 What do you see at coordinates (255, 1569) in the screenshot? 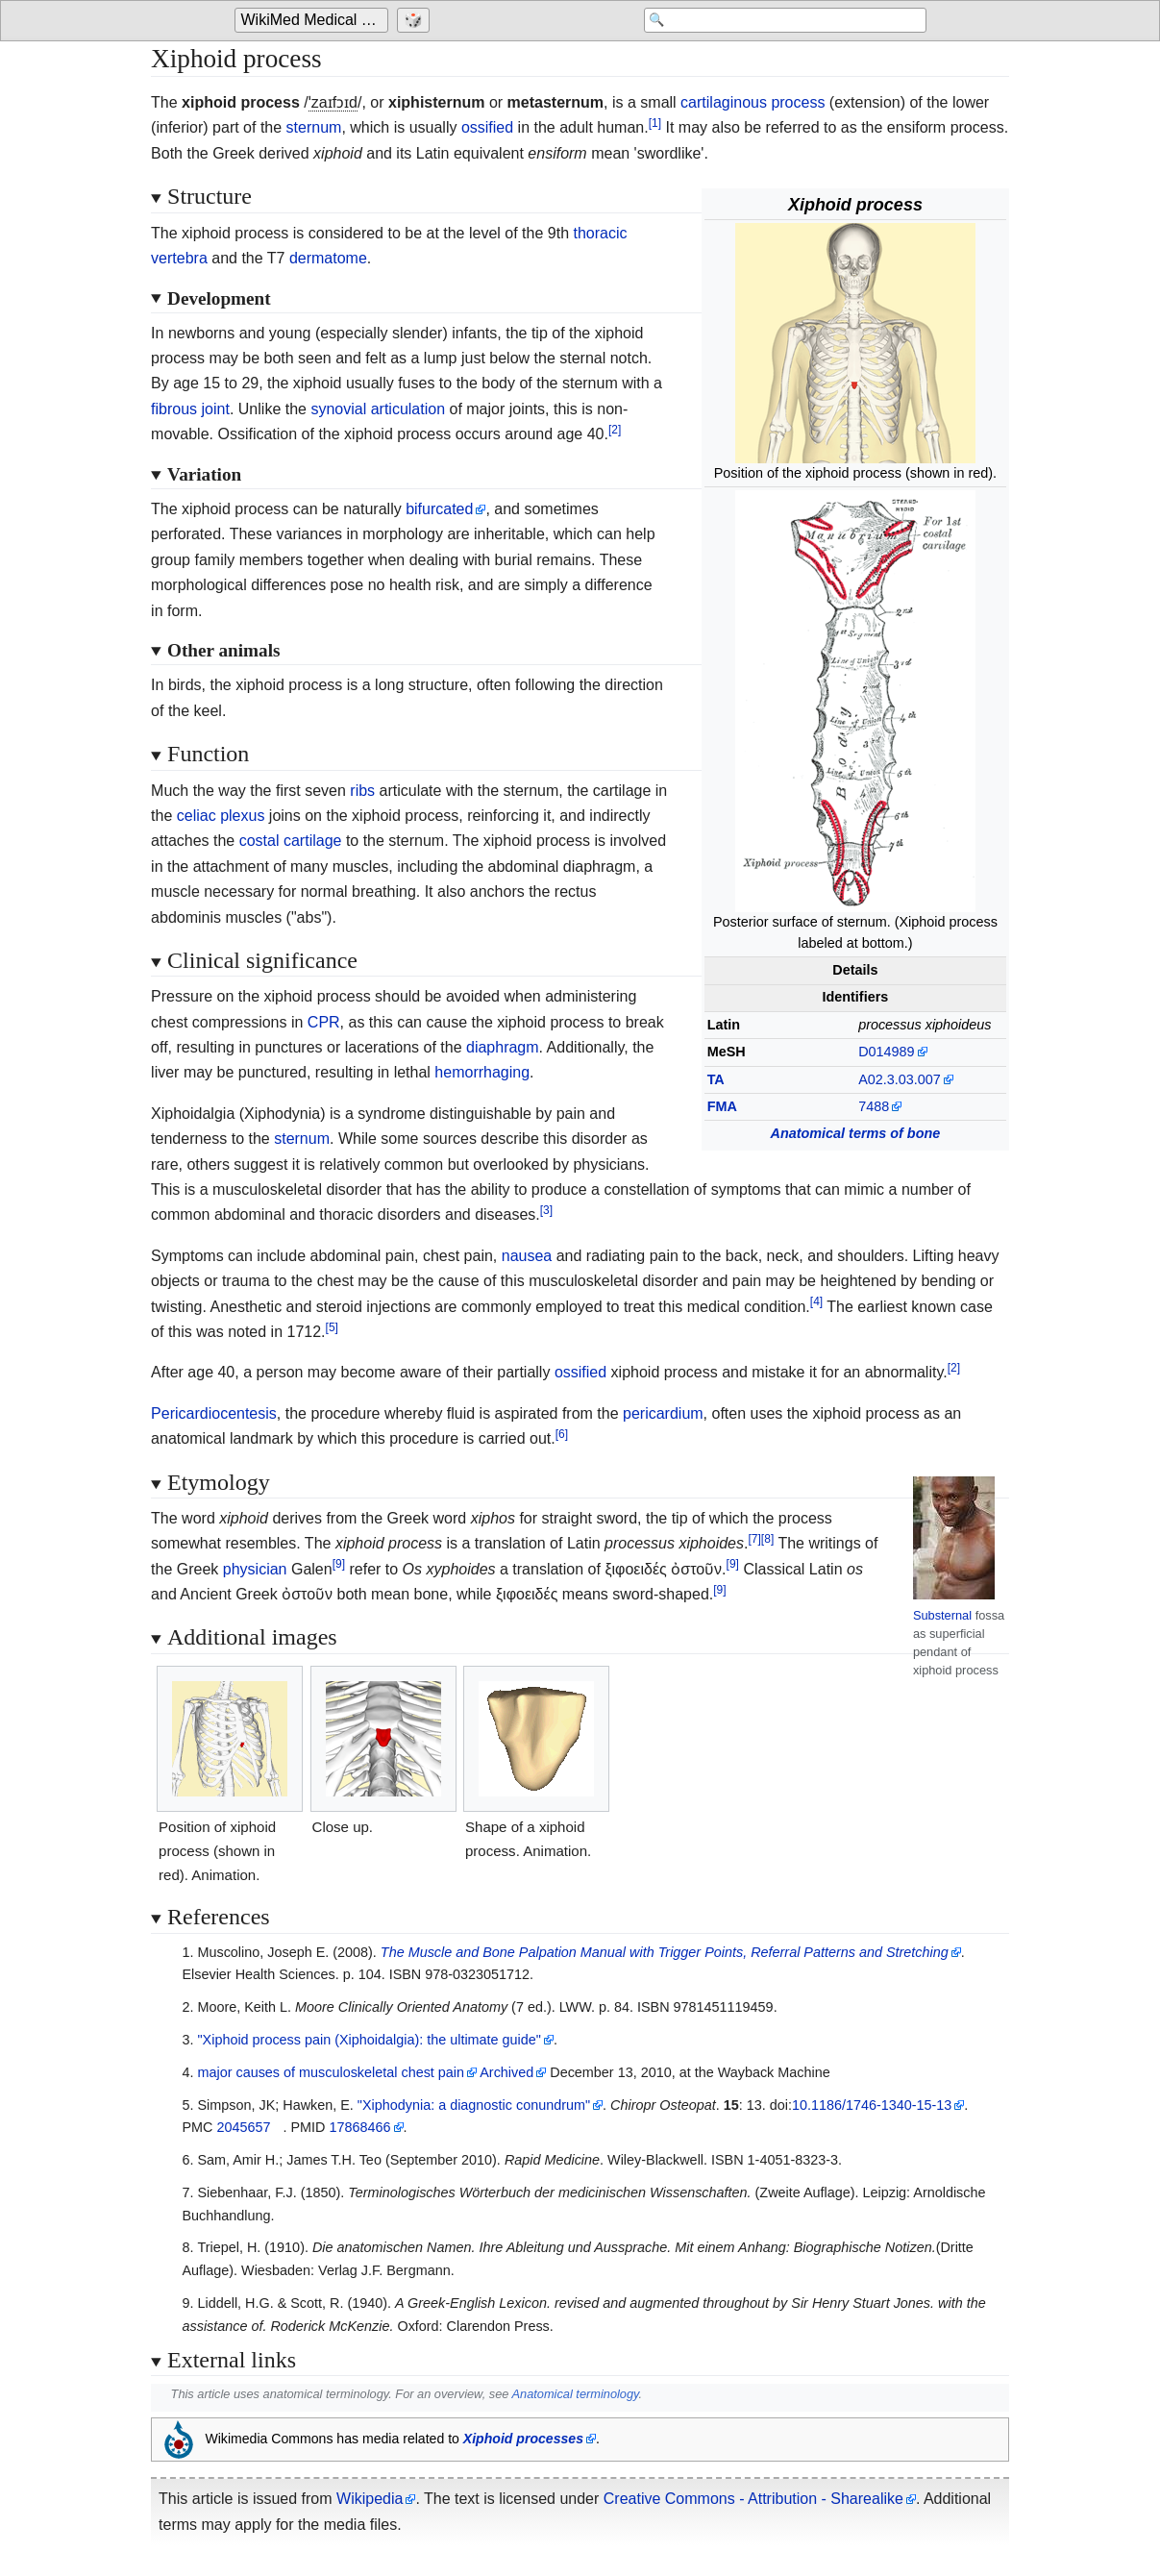
I see `physician` at bounding box center [255, 1569].